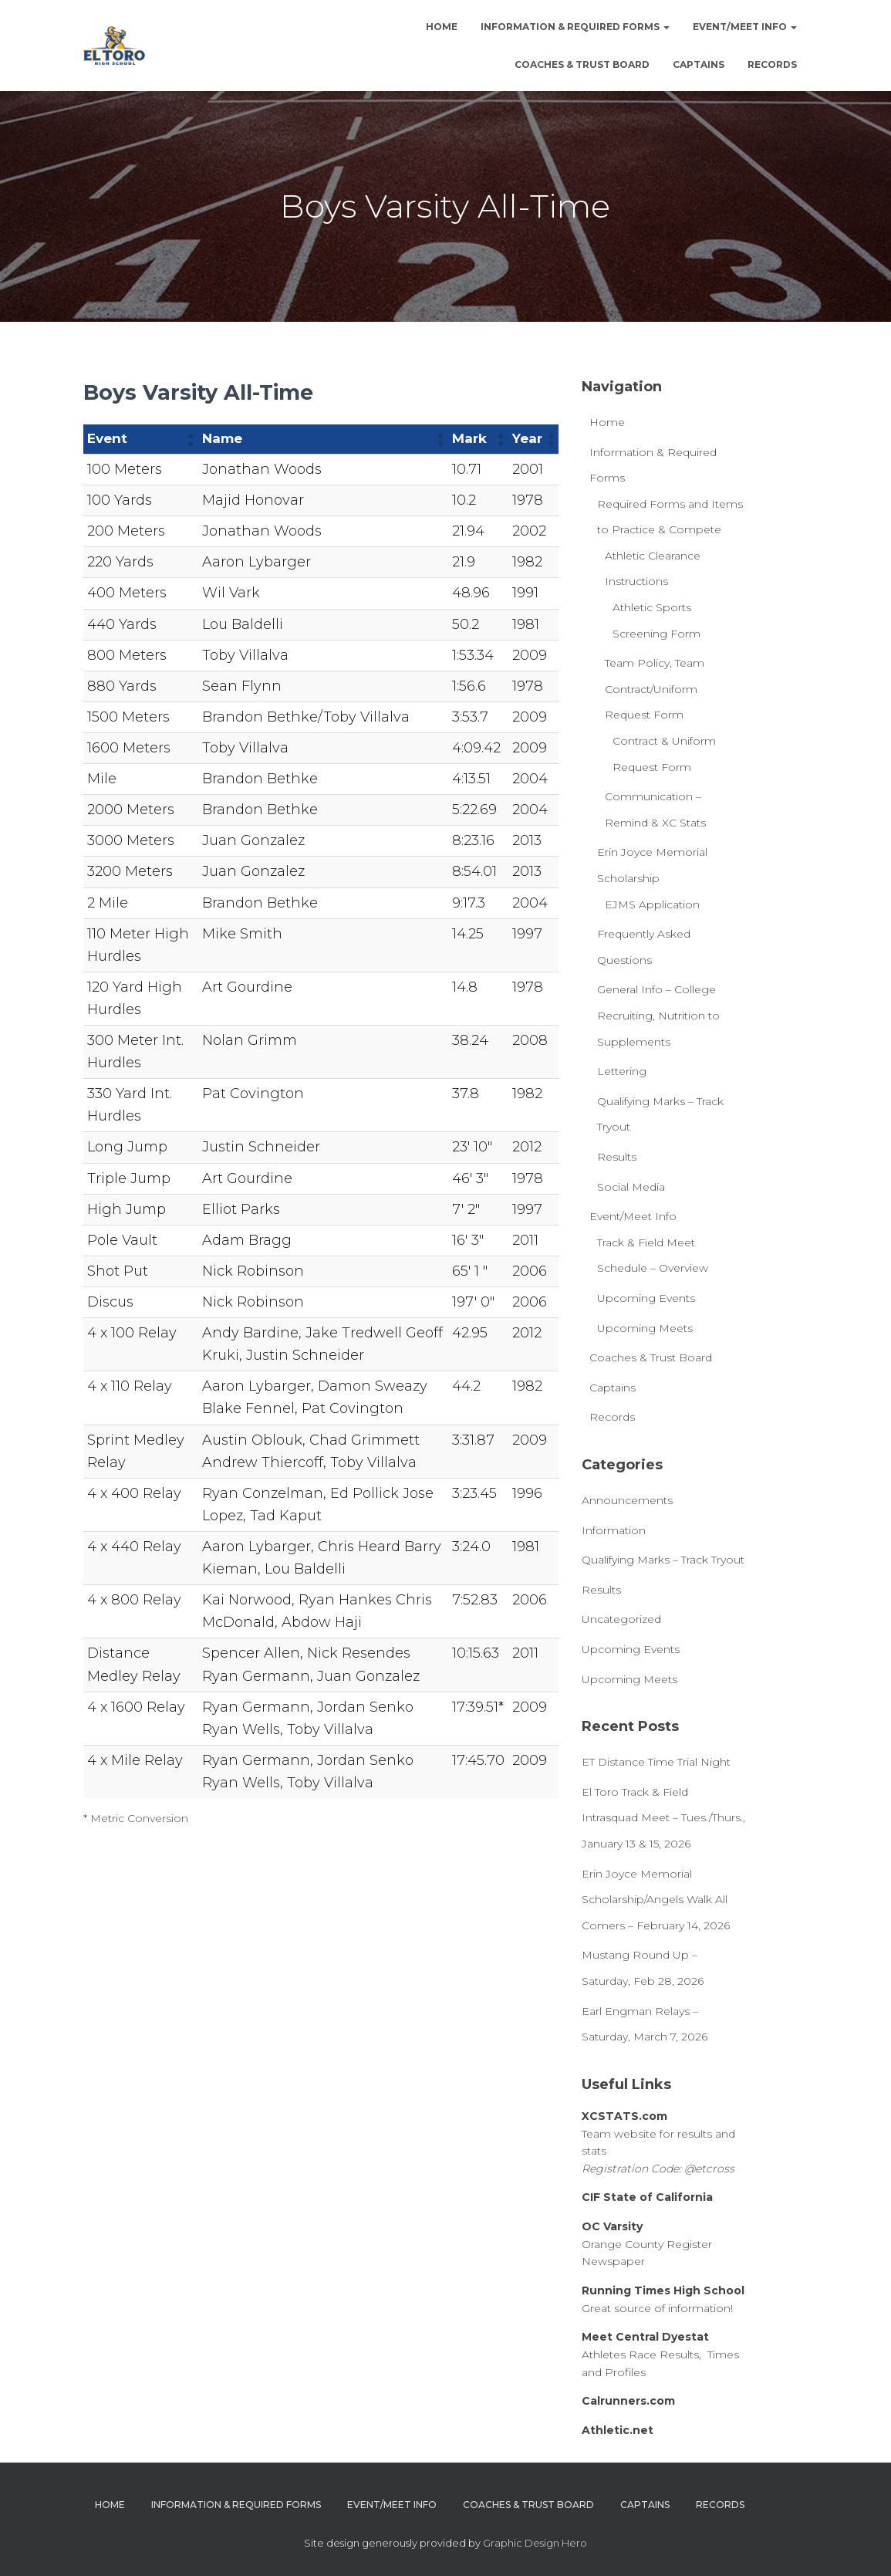 The width and height of the screenshot is (891, 2576). Describe the element at coordinates (654, 689) in the screenshot. I see `Team Policy, Team Contract/Uniform Request Form` at that location.